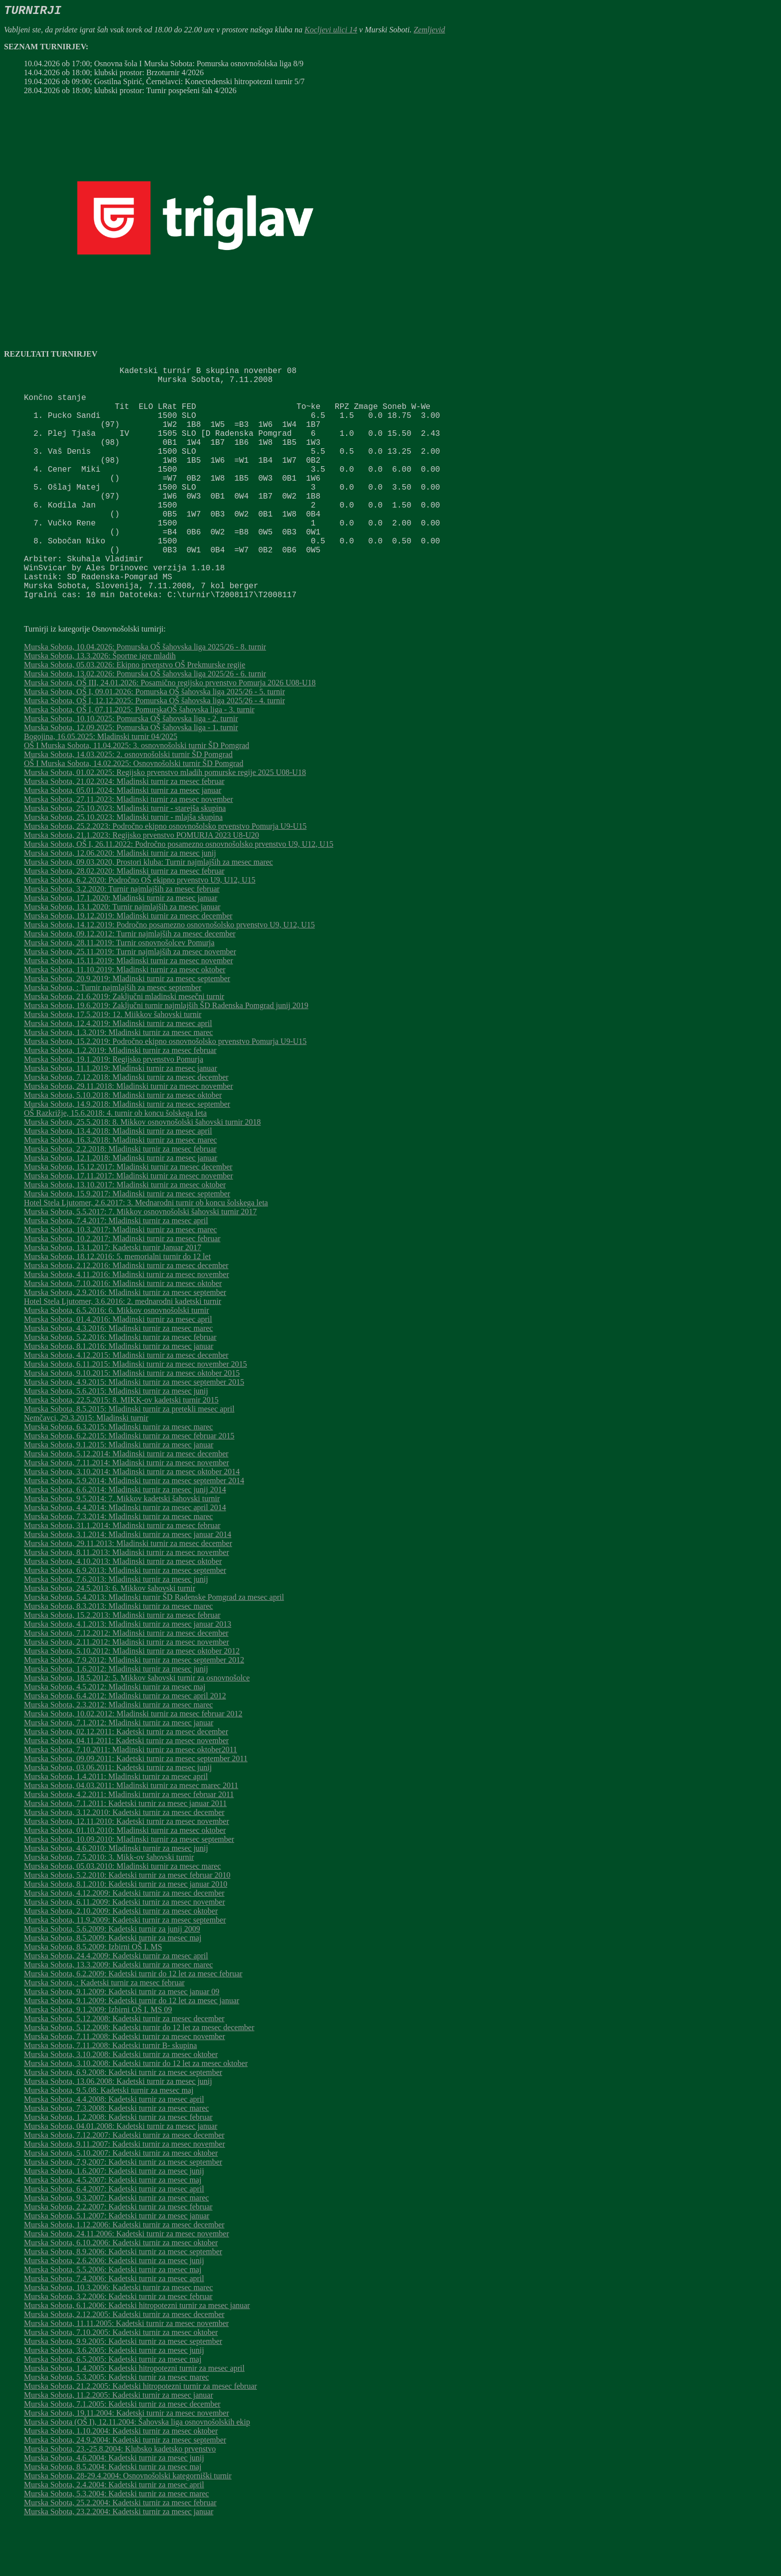 The width and height of the screenshot is (781, 2576). I want to click on Murska Sobota, 4.6.2004: Kadetski turnir za mesec junij, so click(114, 2509).